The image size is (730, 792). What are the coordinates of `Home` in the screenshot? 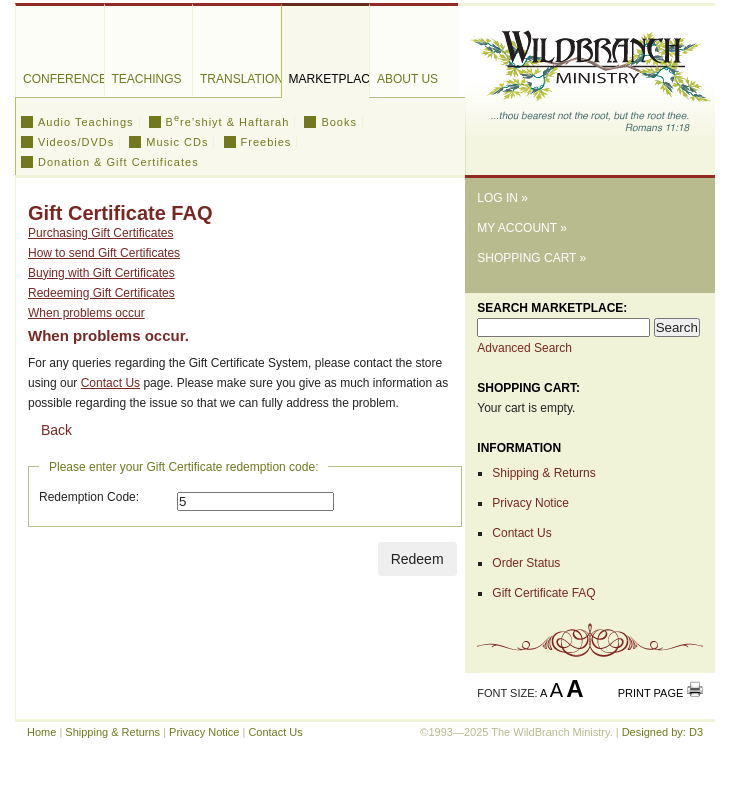 It's located at (41, 732).